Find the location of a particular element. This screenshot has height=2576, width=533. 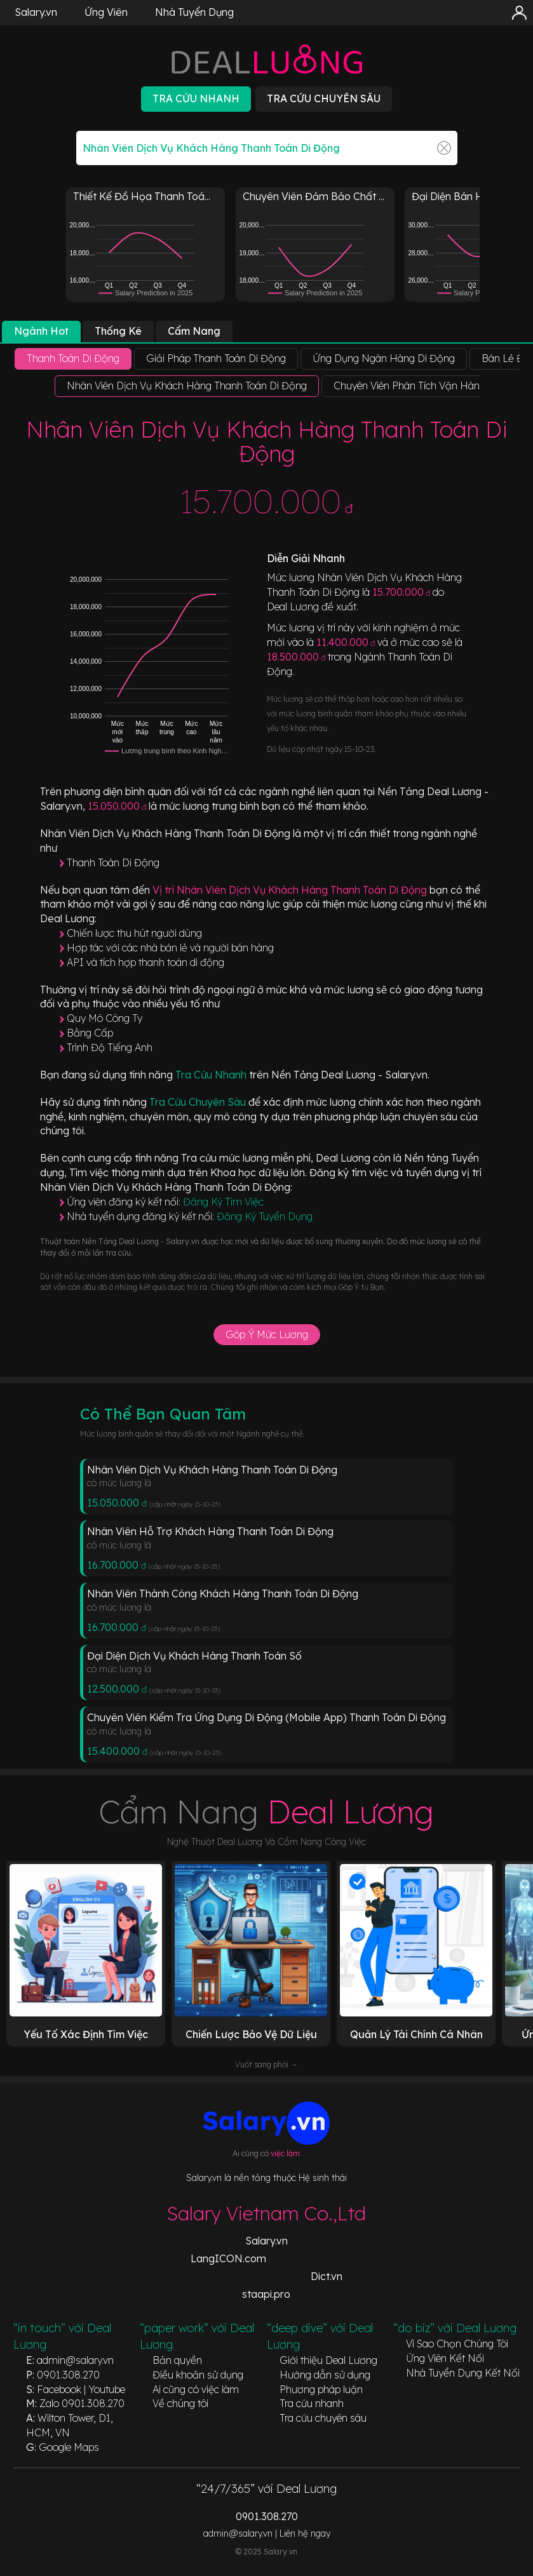

Thanh Toán Di Động is located at coordinates (113, 862).